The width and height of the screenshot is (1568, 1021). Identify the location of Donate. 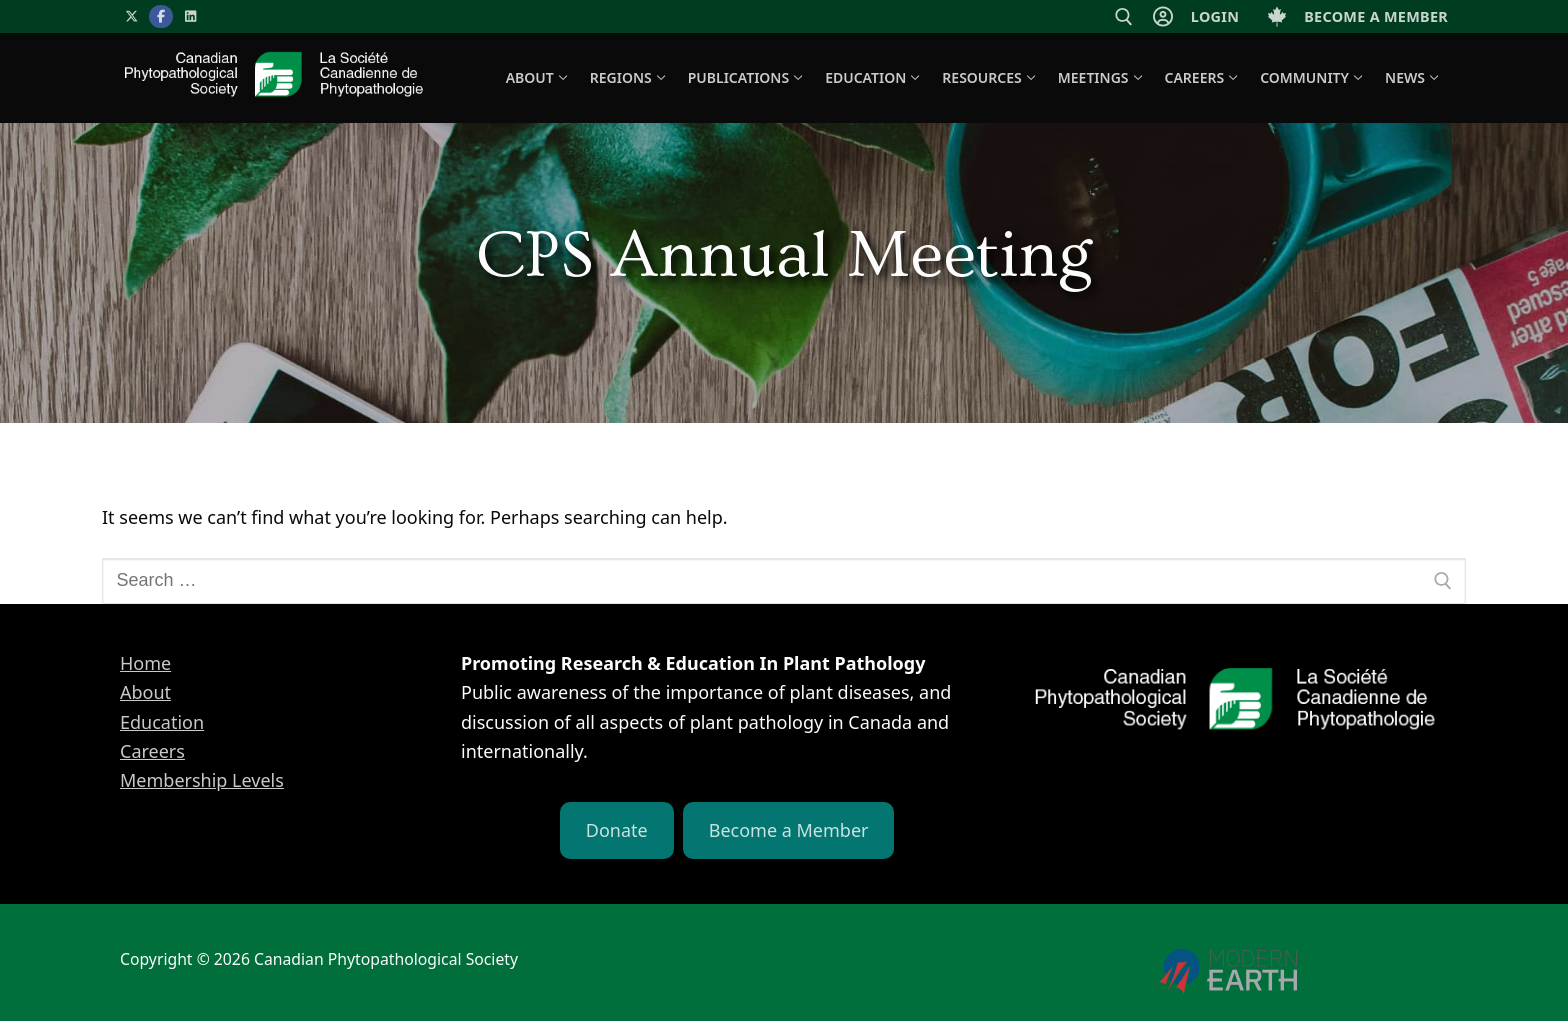
(617, 830).